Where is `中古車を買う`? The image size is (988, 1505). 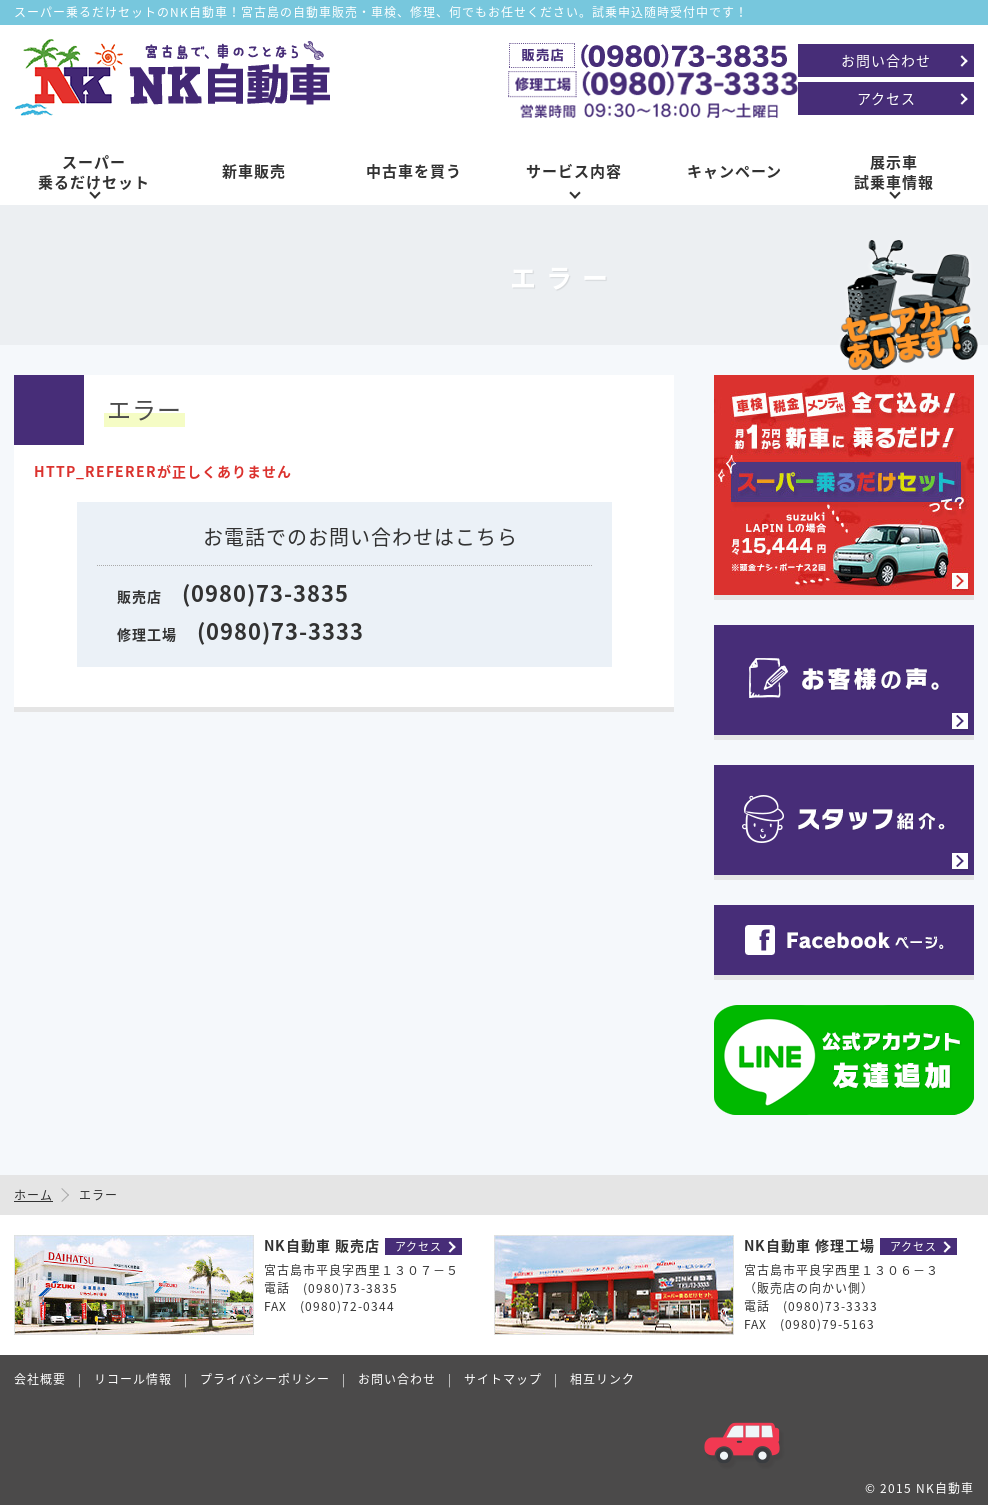
中古車を買う is located at coordinates (414, 171).